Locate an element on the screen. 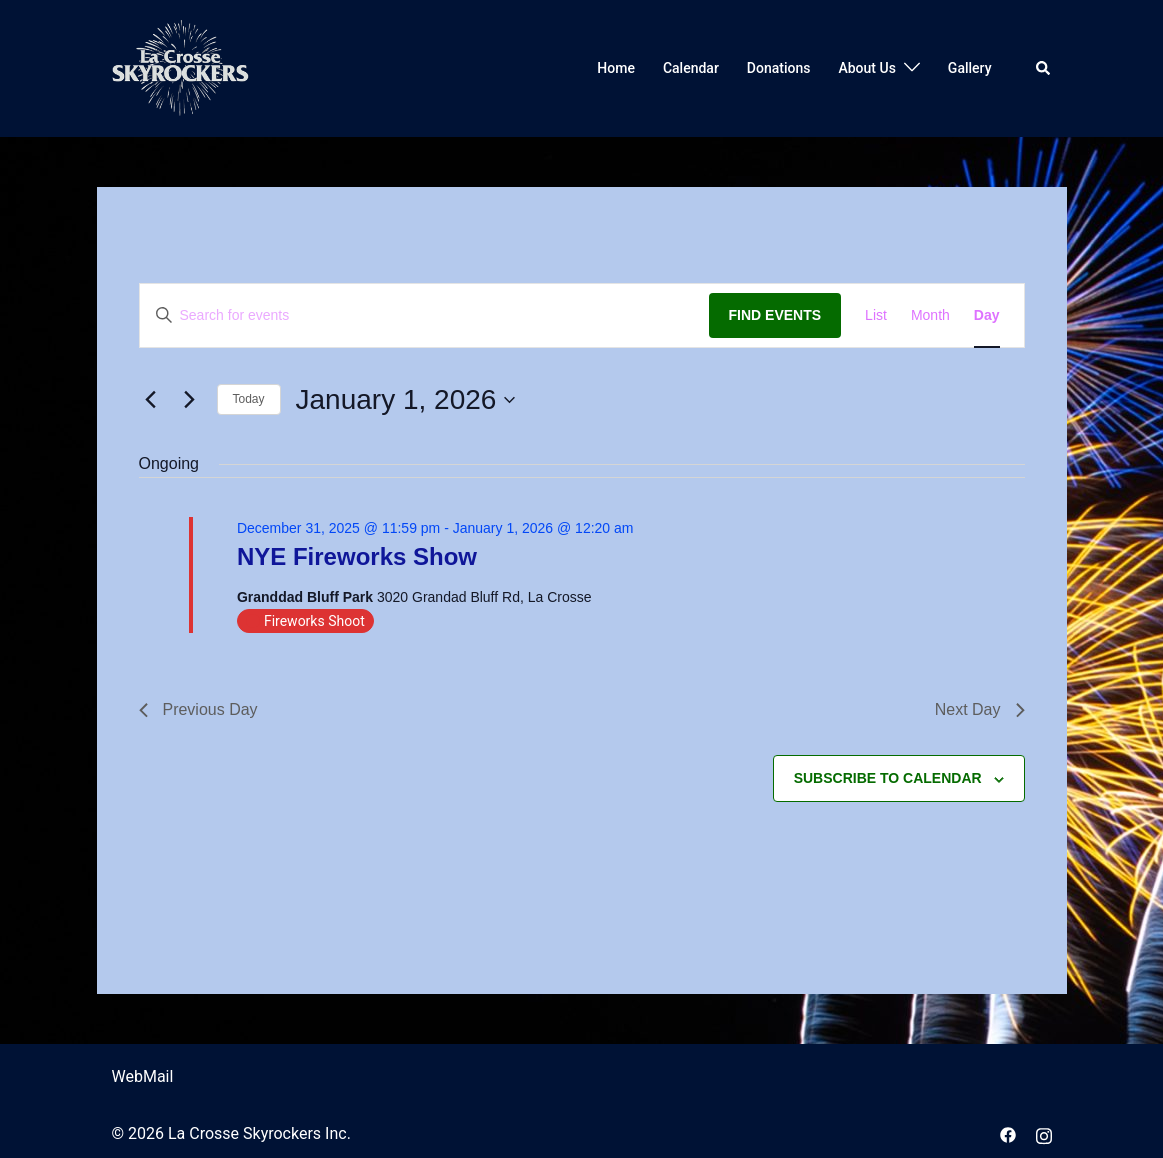  Gallery is located at coordinates (970, 68).